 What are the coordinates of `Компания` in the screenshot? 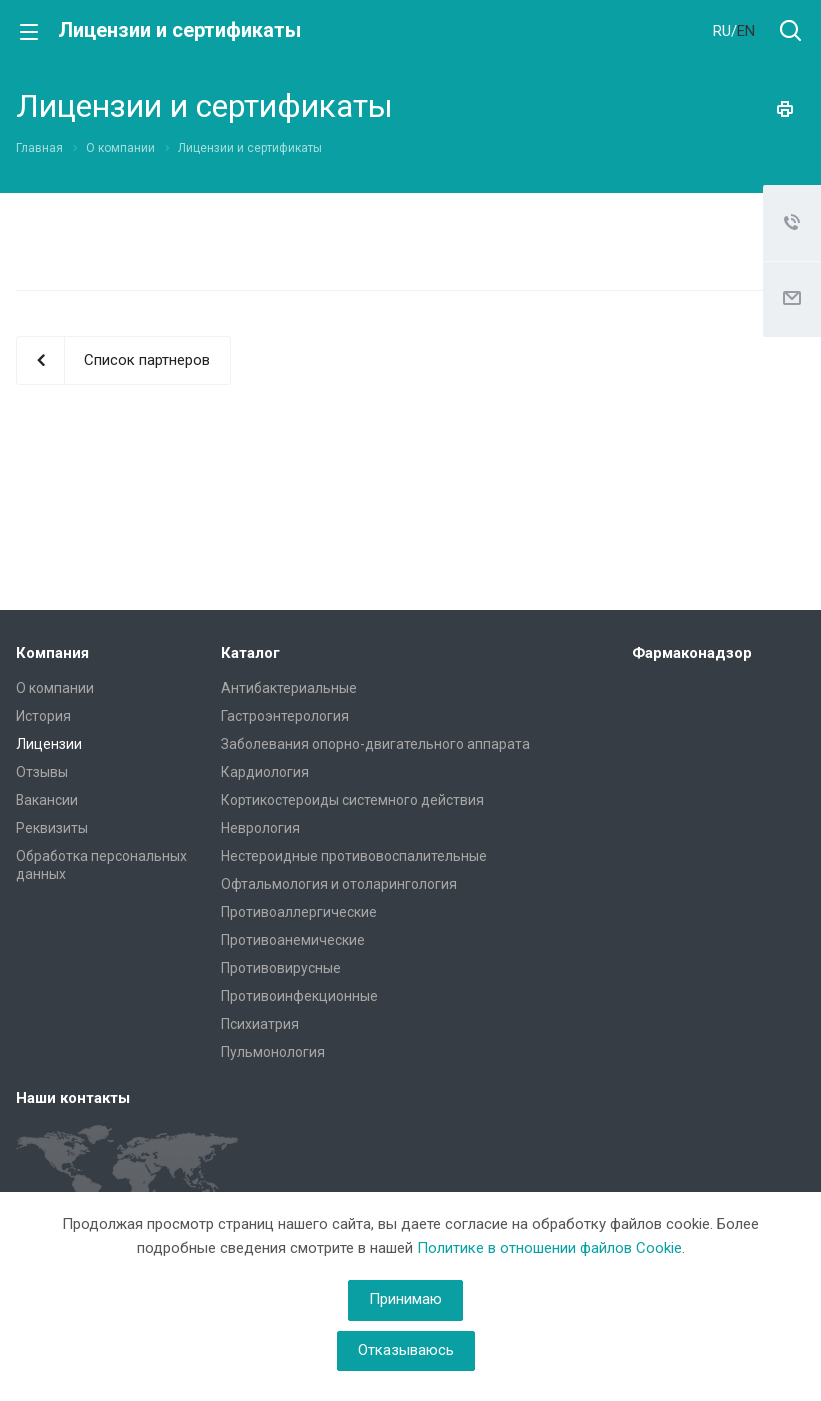 It's located at (52, 653).